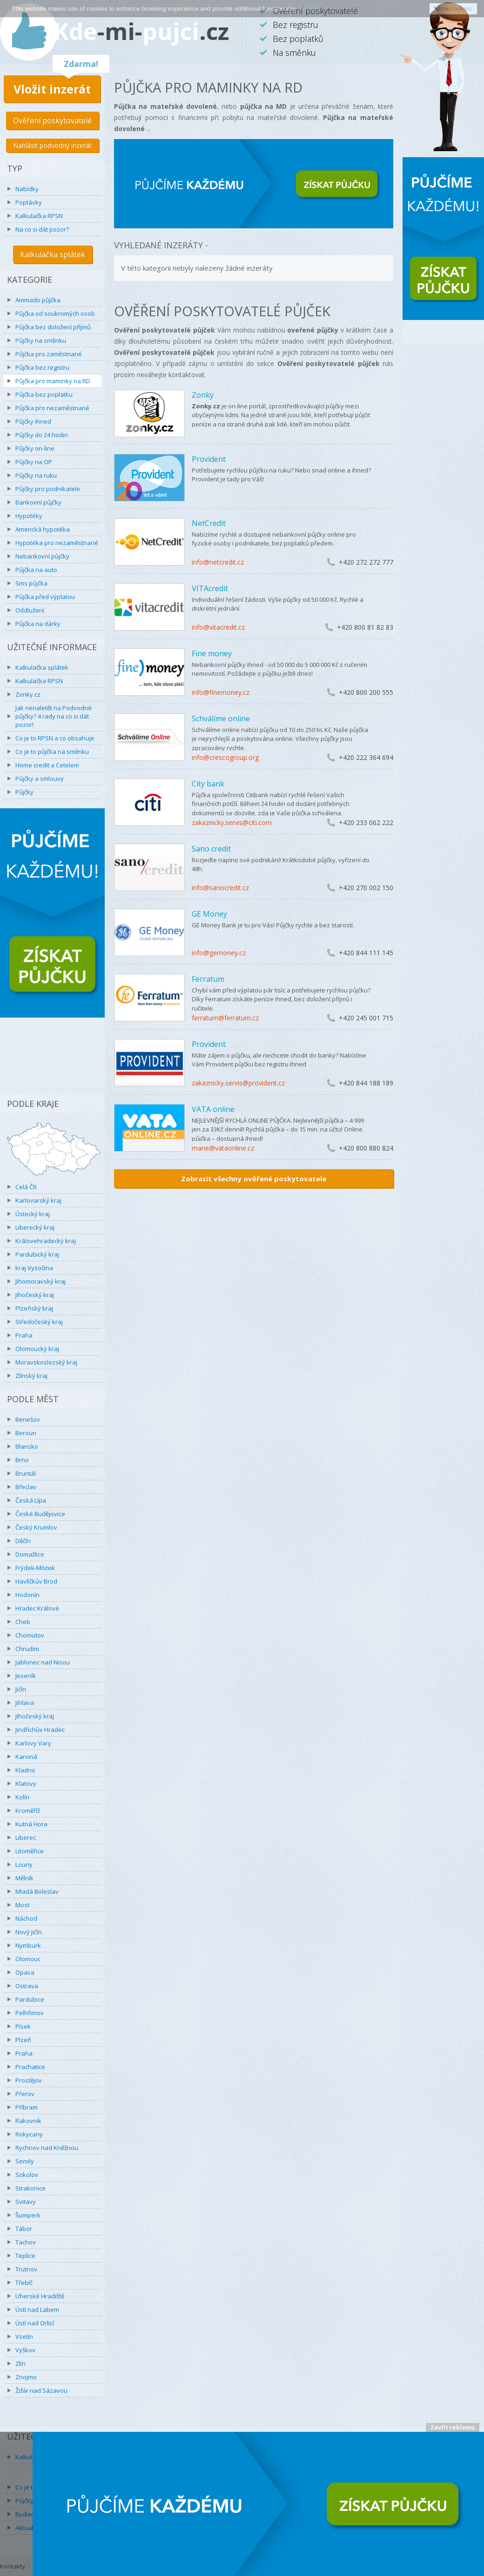 Image resolution: width=484 pixels, height=2576 pixels. I want to click on Sano credit, so click(211, 849).